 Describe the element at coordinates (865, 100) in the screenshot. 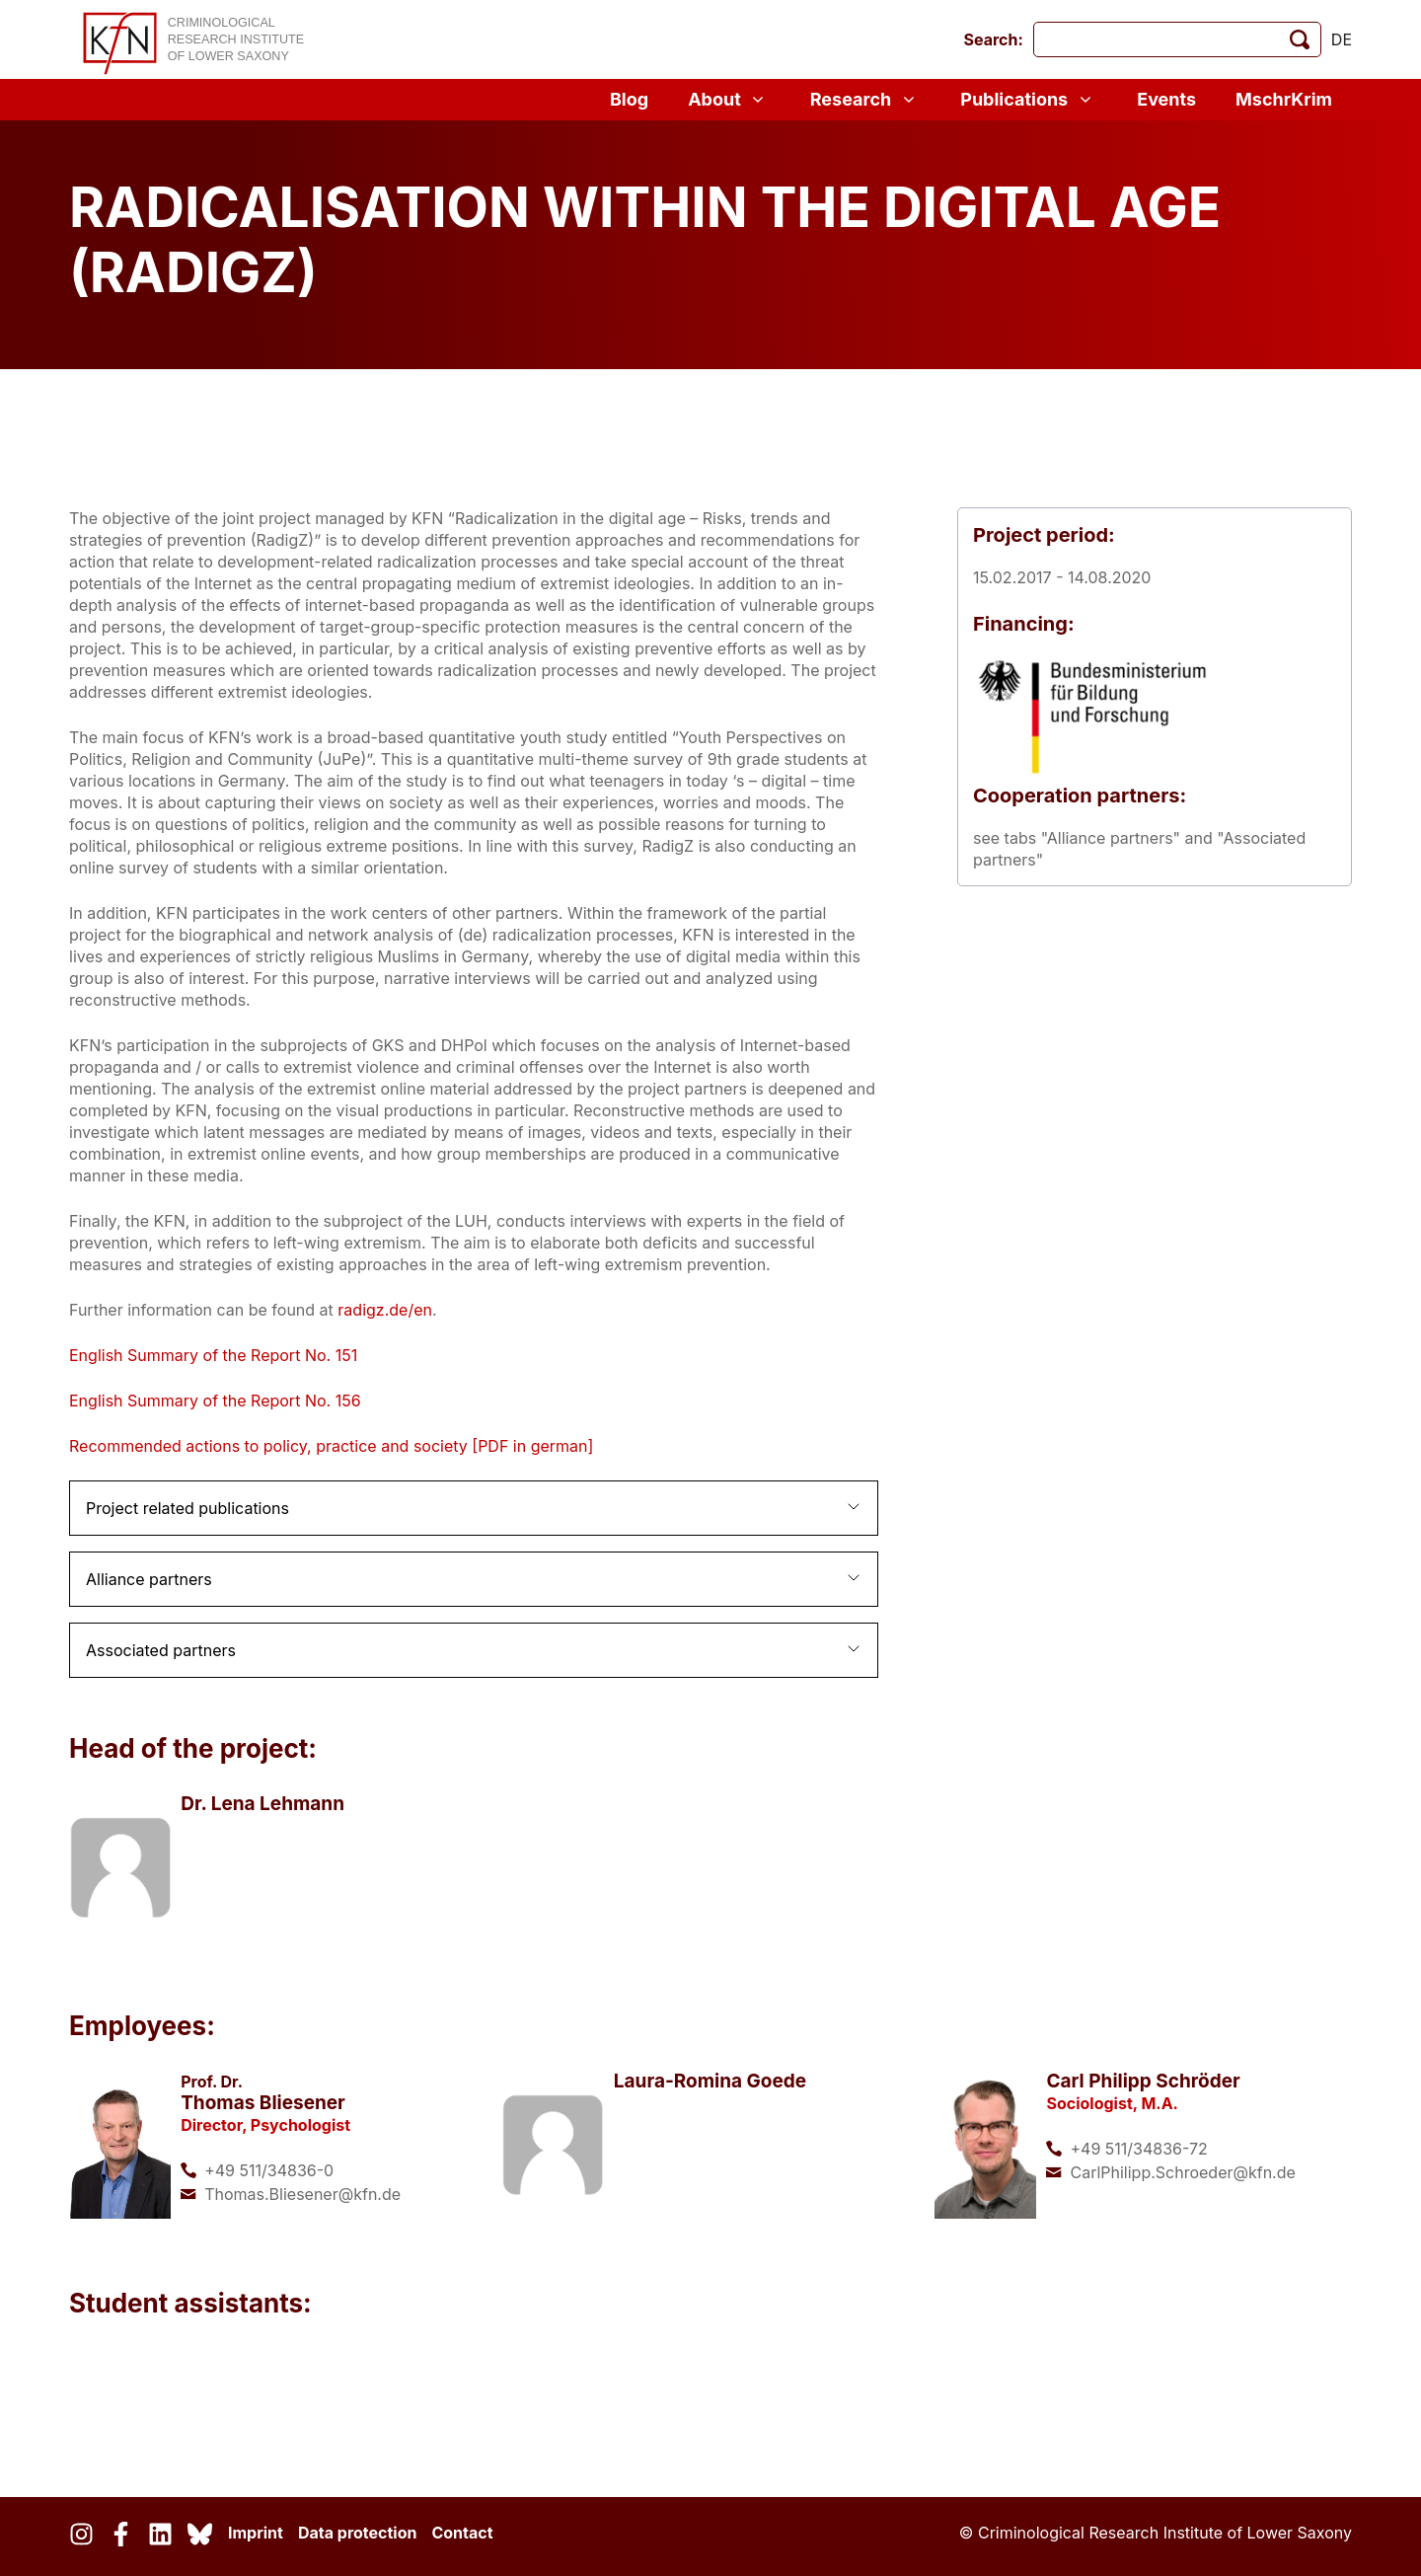

I see `Research` at that location.